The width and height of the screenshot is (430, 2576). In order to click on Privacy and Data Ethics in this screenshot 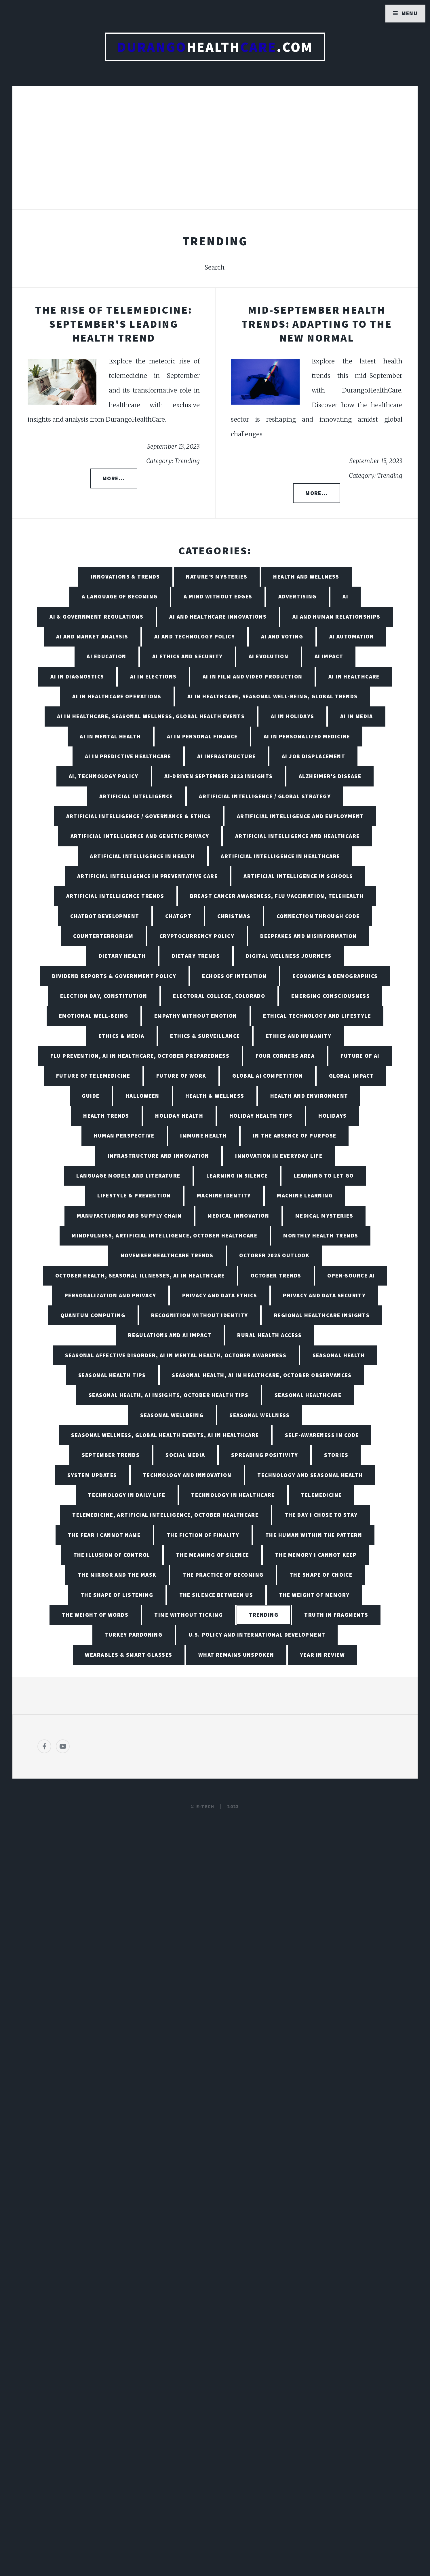, I will do `click(219, 1295)`.